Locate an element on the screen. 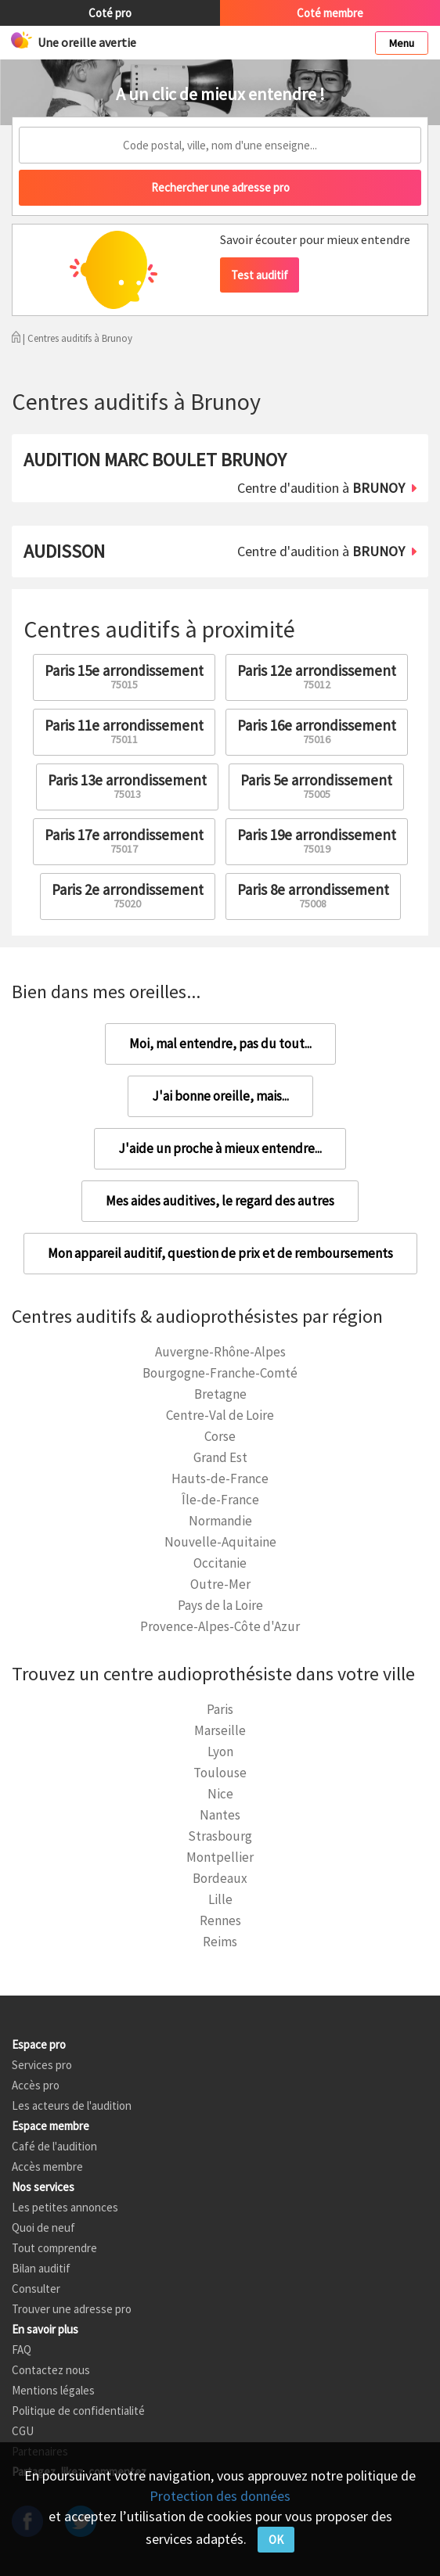 The image size is (440, 2576). Outre-Mer is located at coordinates (220, 1584).